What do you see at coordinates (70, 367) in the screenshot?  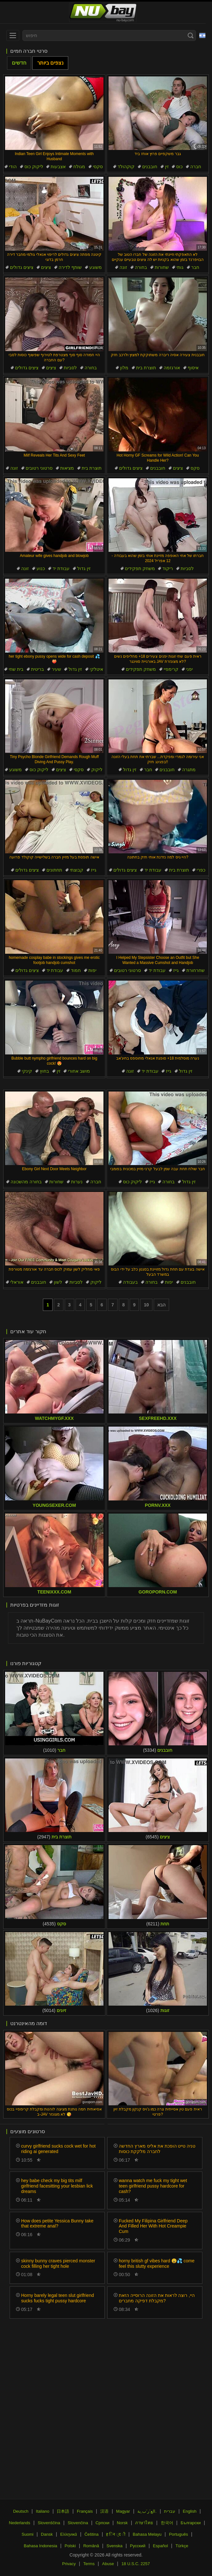 I see `לסביות` at bounding box center [70, 367].